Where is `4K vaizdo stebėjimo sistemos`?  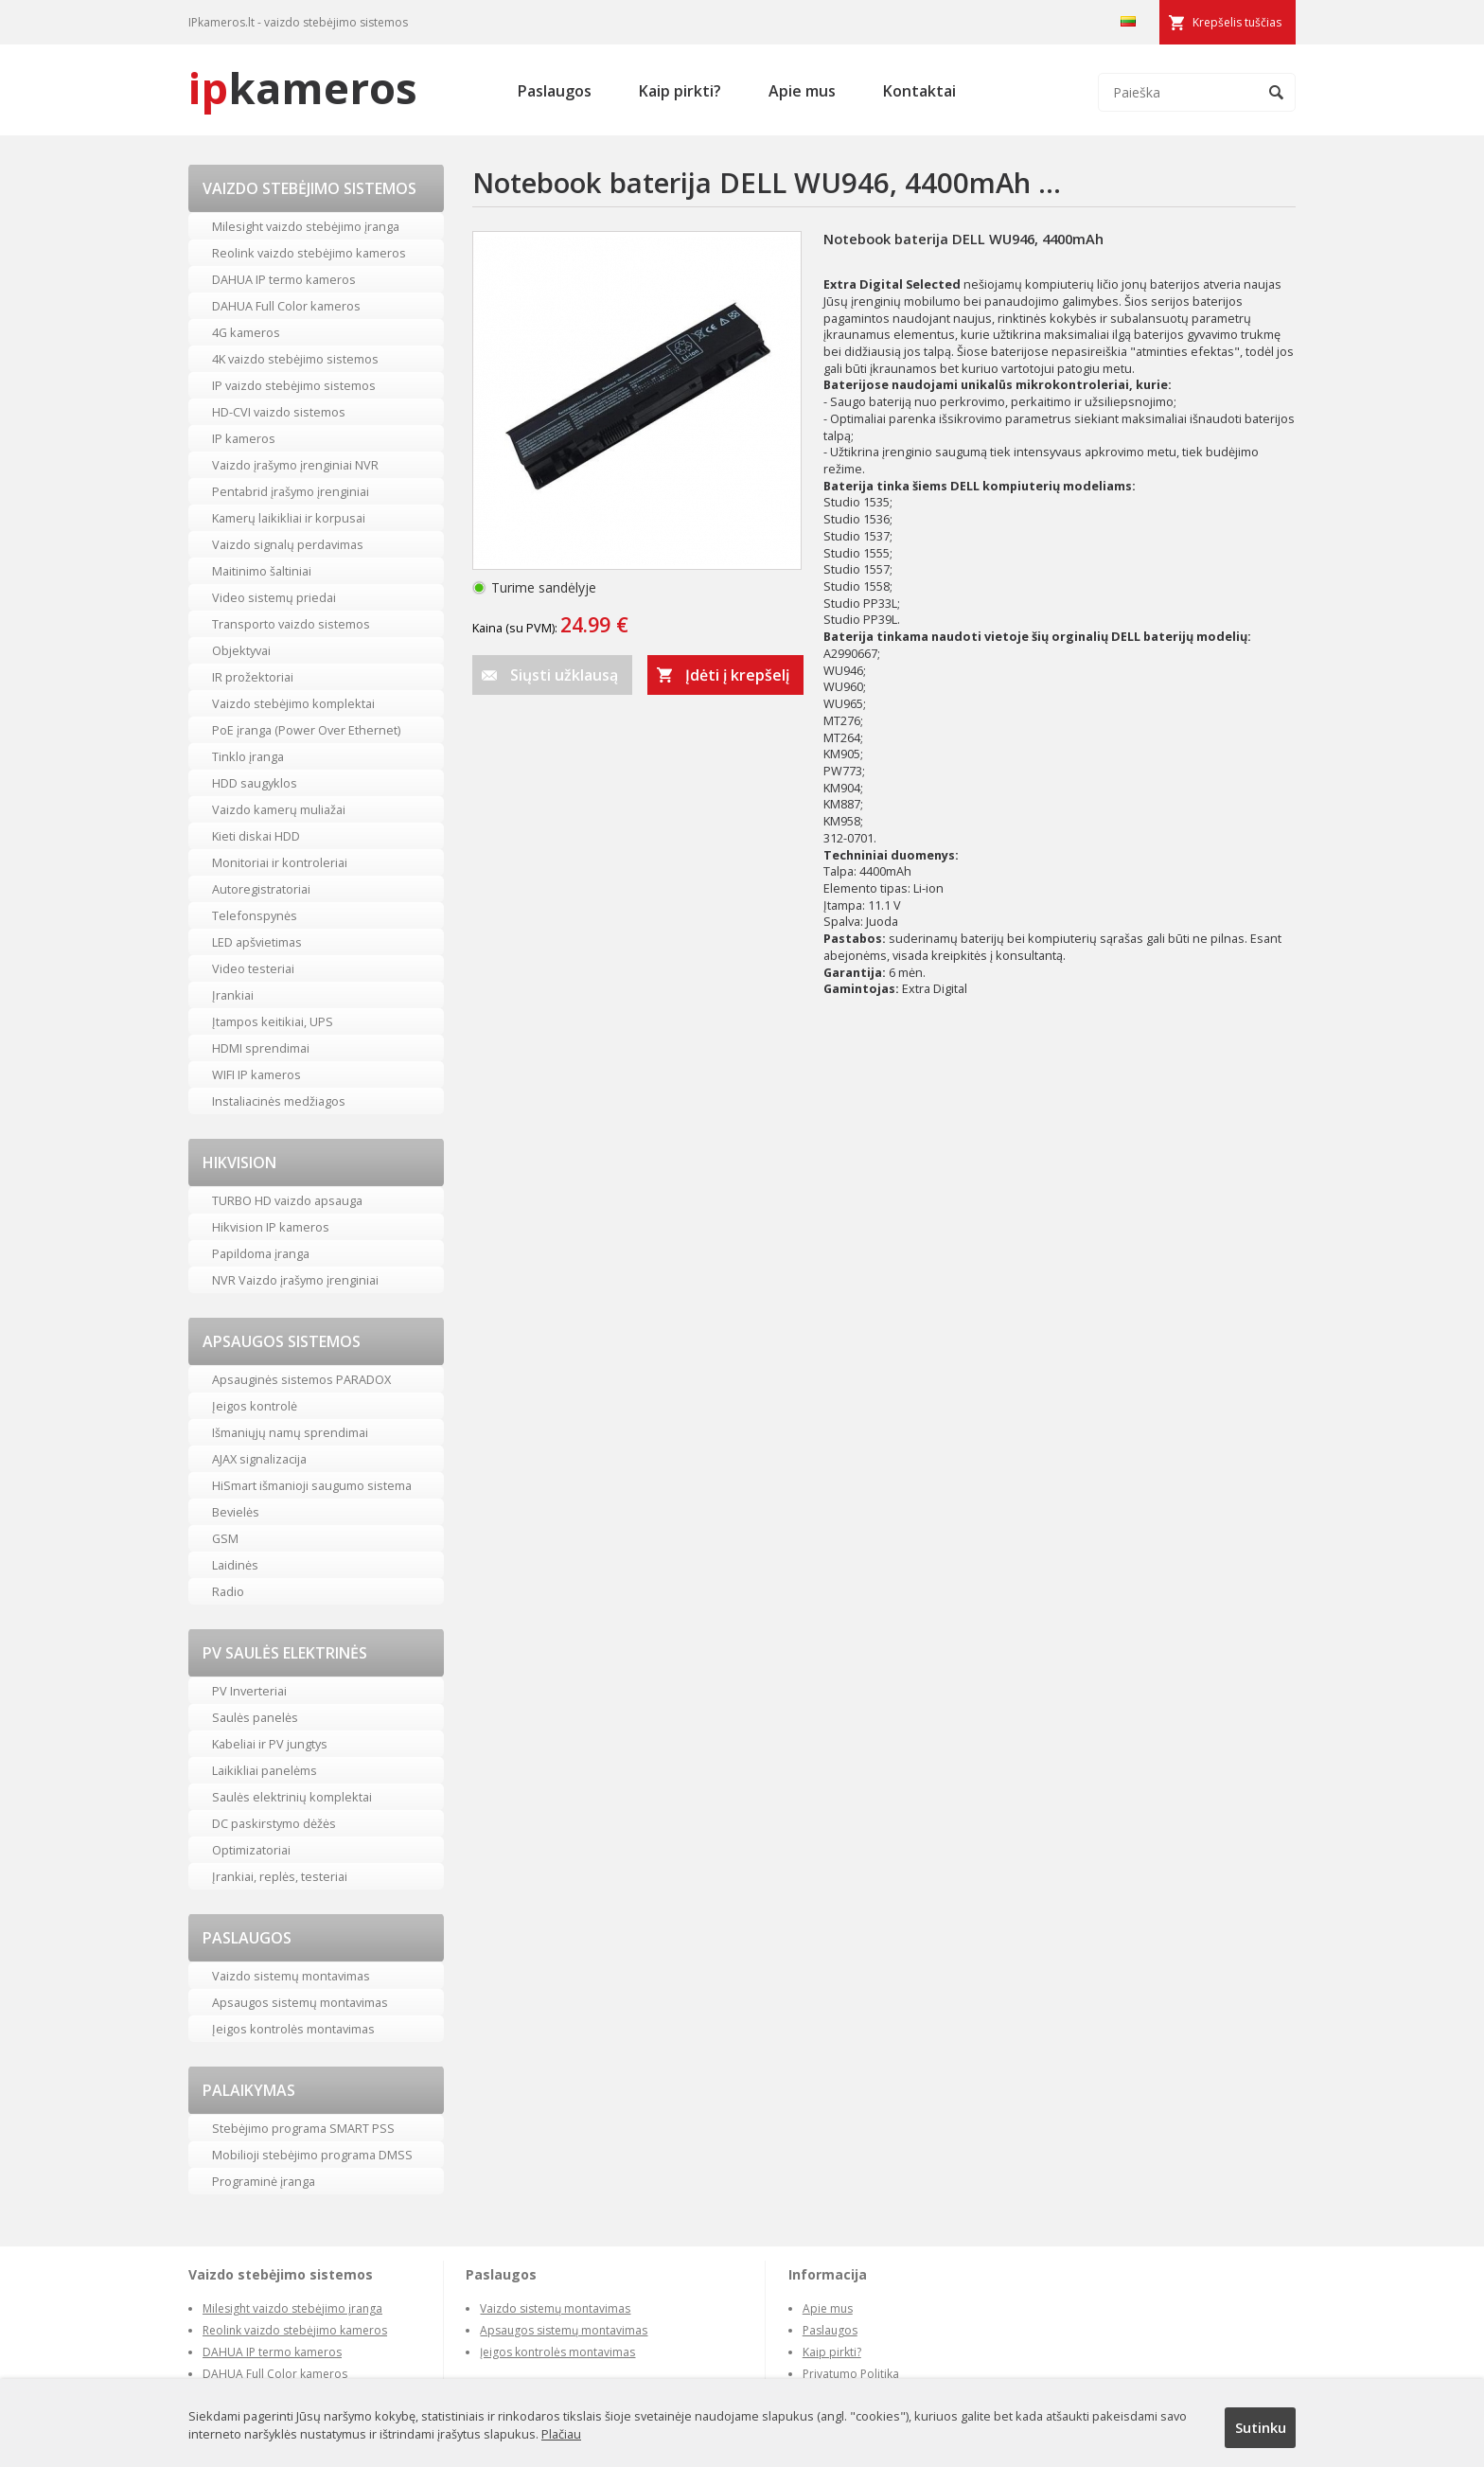 4K vaizdo stebėjimo sistemos is located at coordinates (295, 358).